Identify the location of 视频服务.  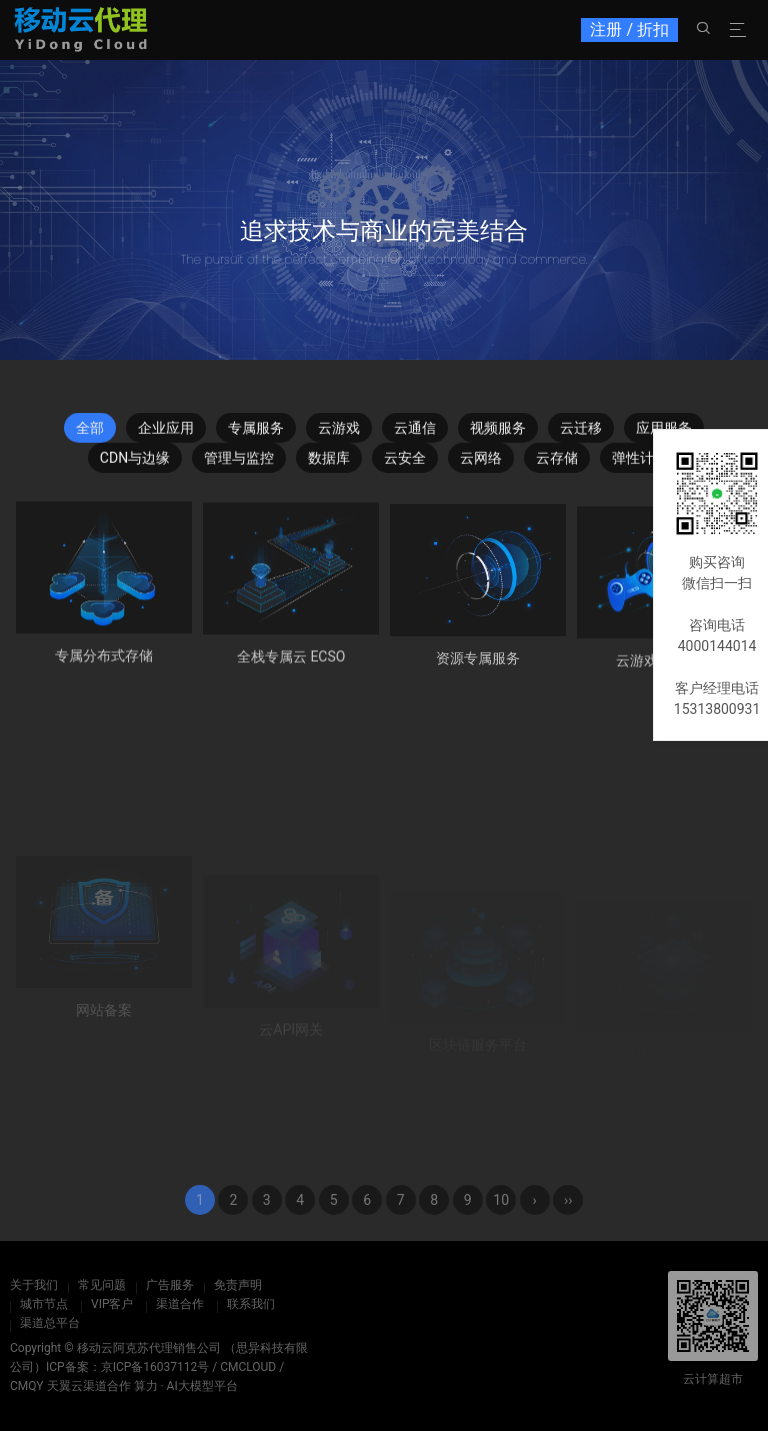
(498, 434).